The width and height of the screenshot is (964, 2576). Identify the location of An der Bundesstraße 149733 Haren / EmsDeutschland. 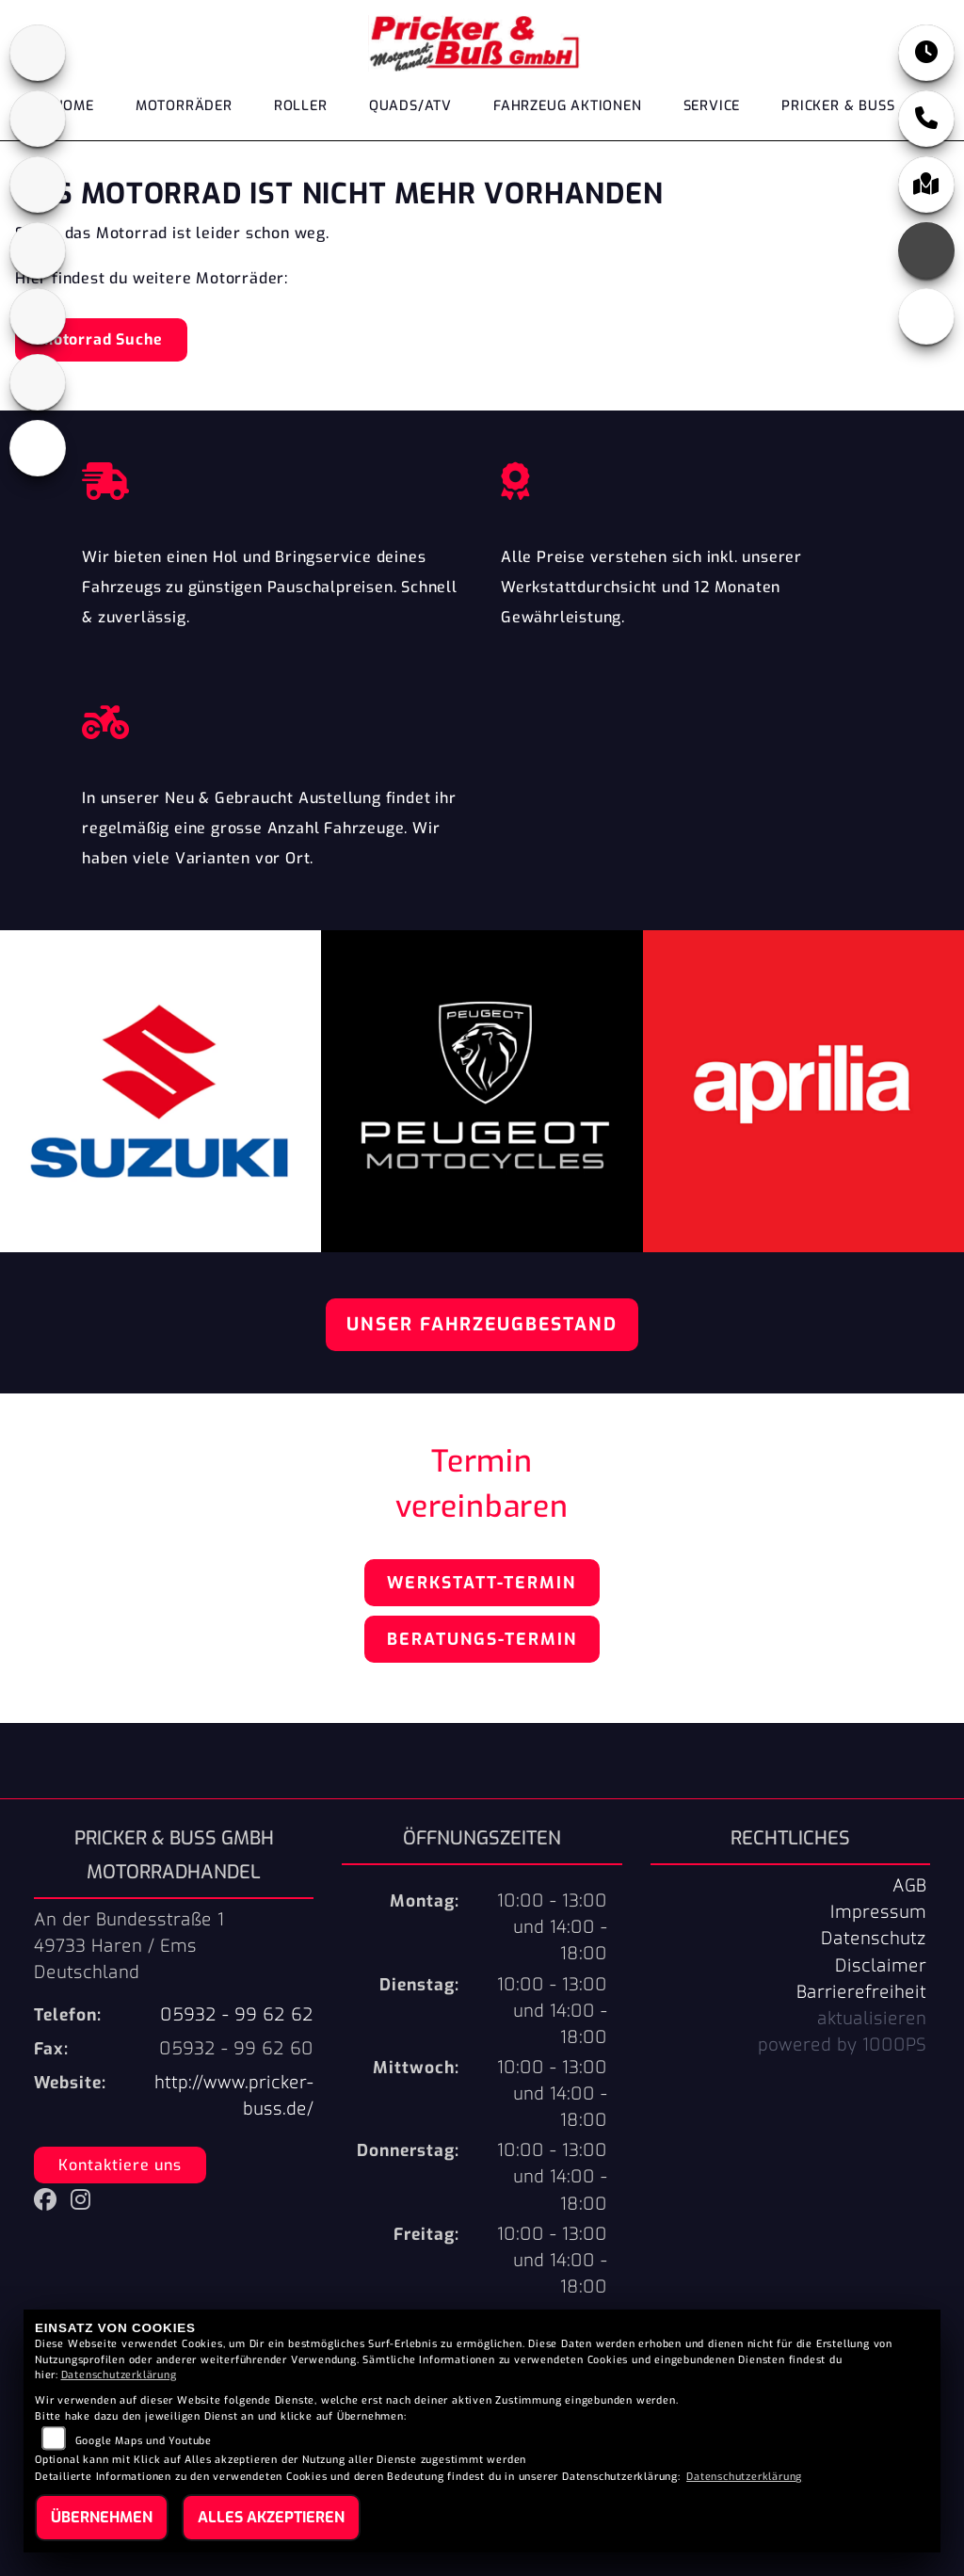
(129, 1946).